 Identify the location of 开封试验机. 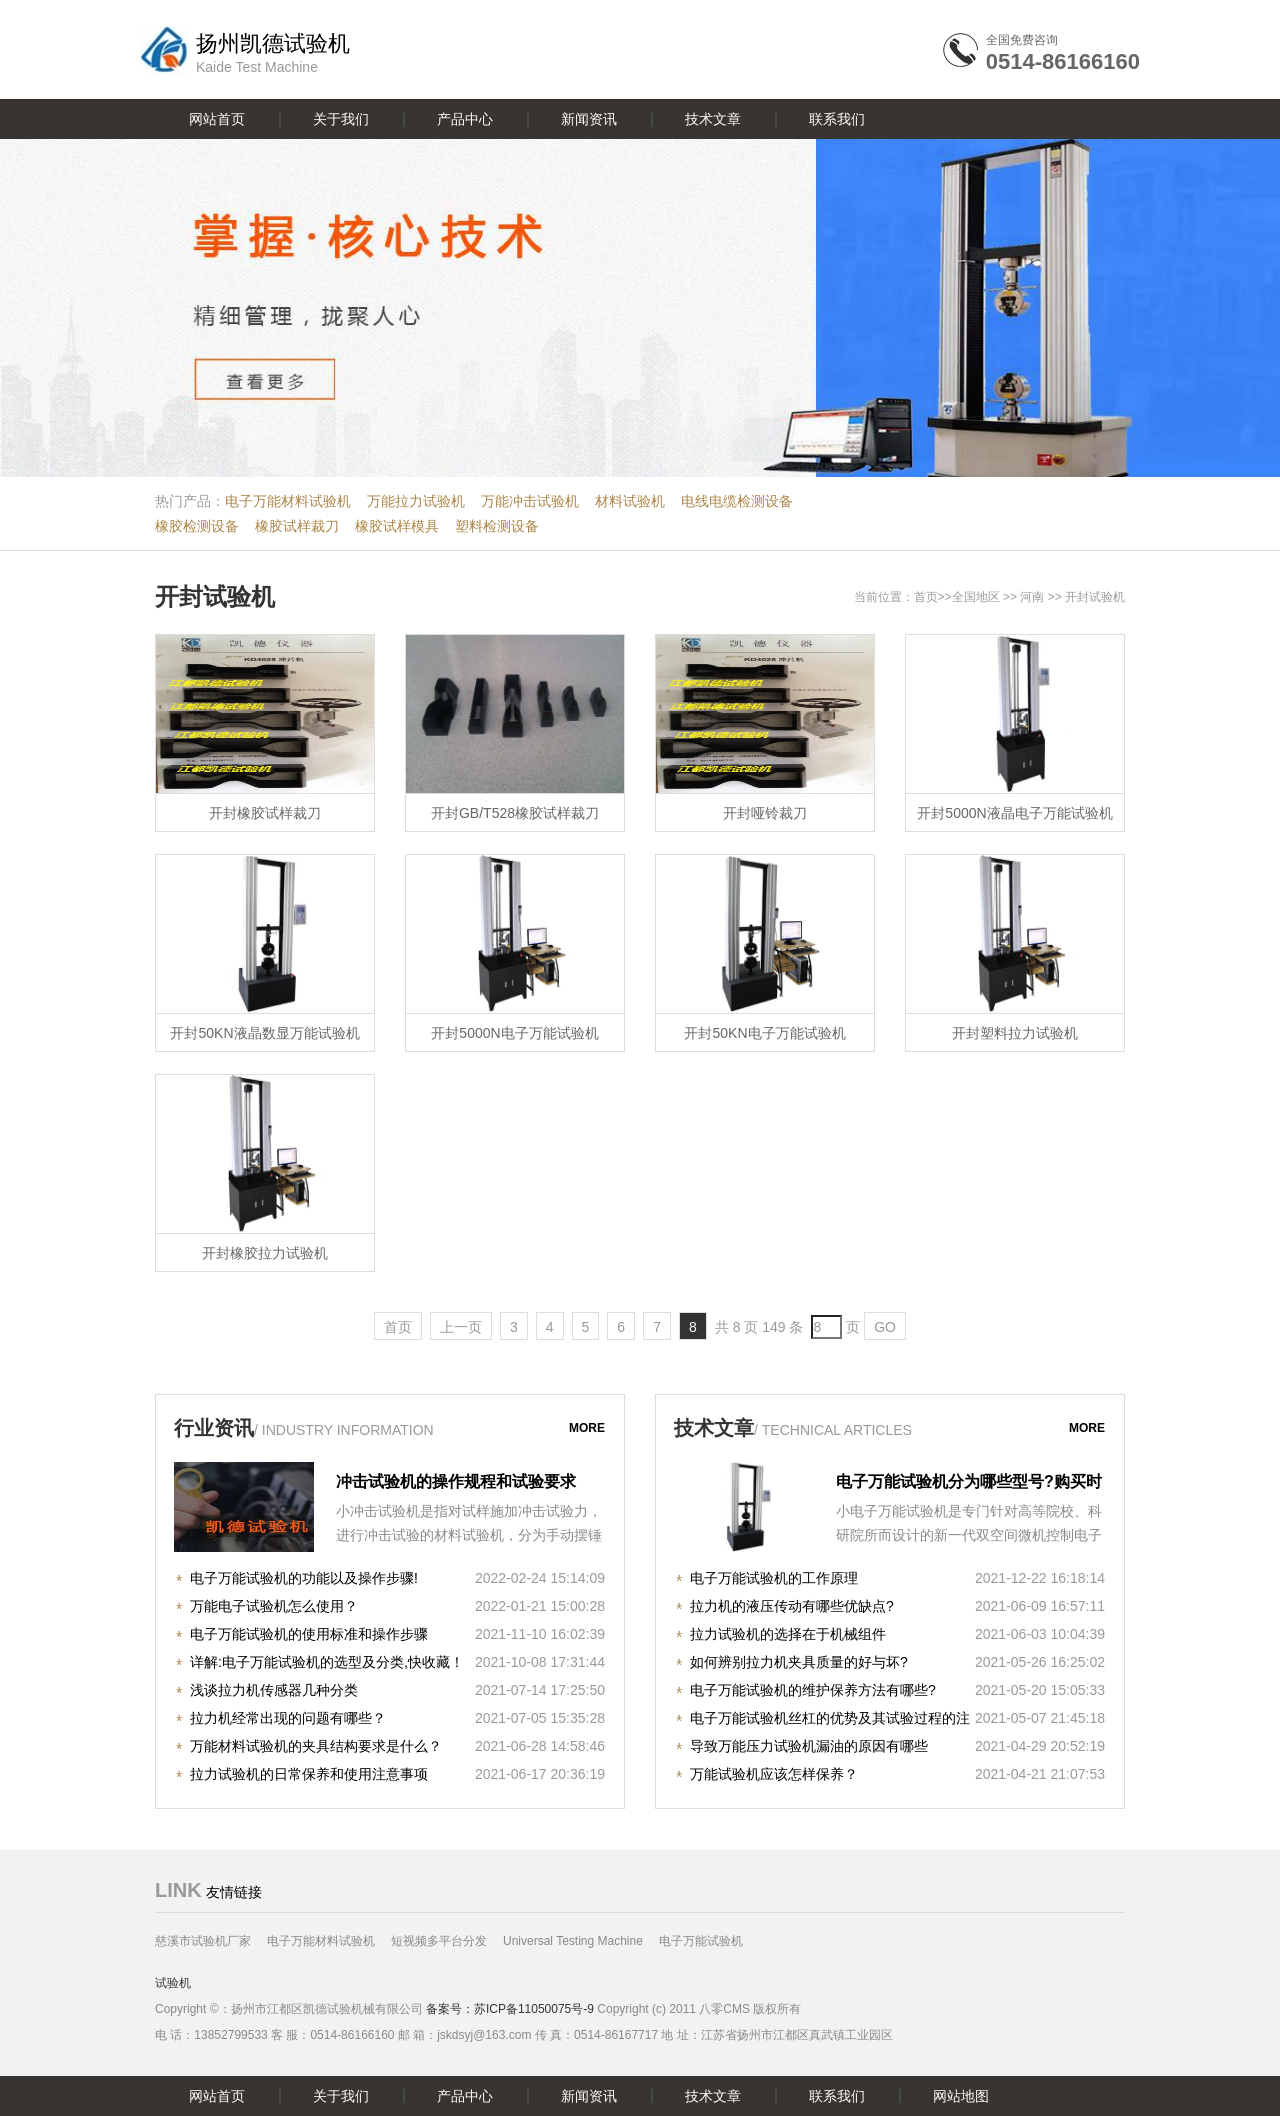
(215, 596).